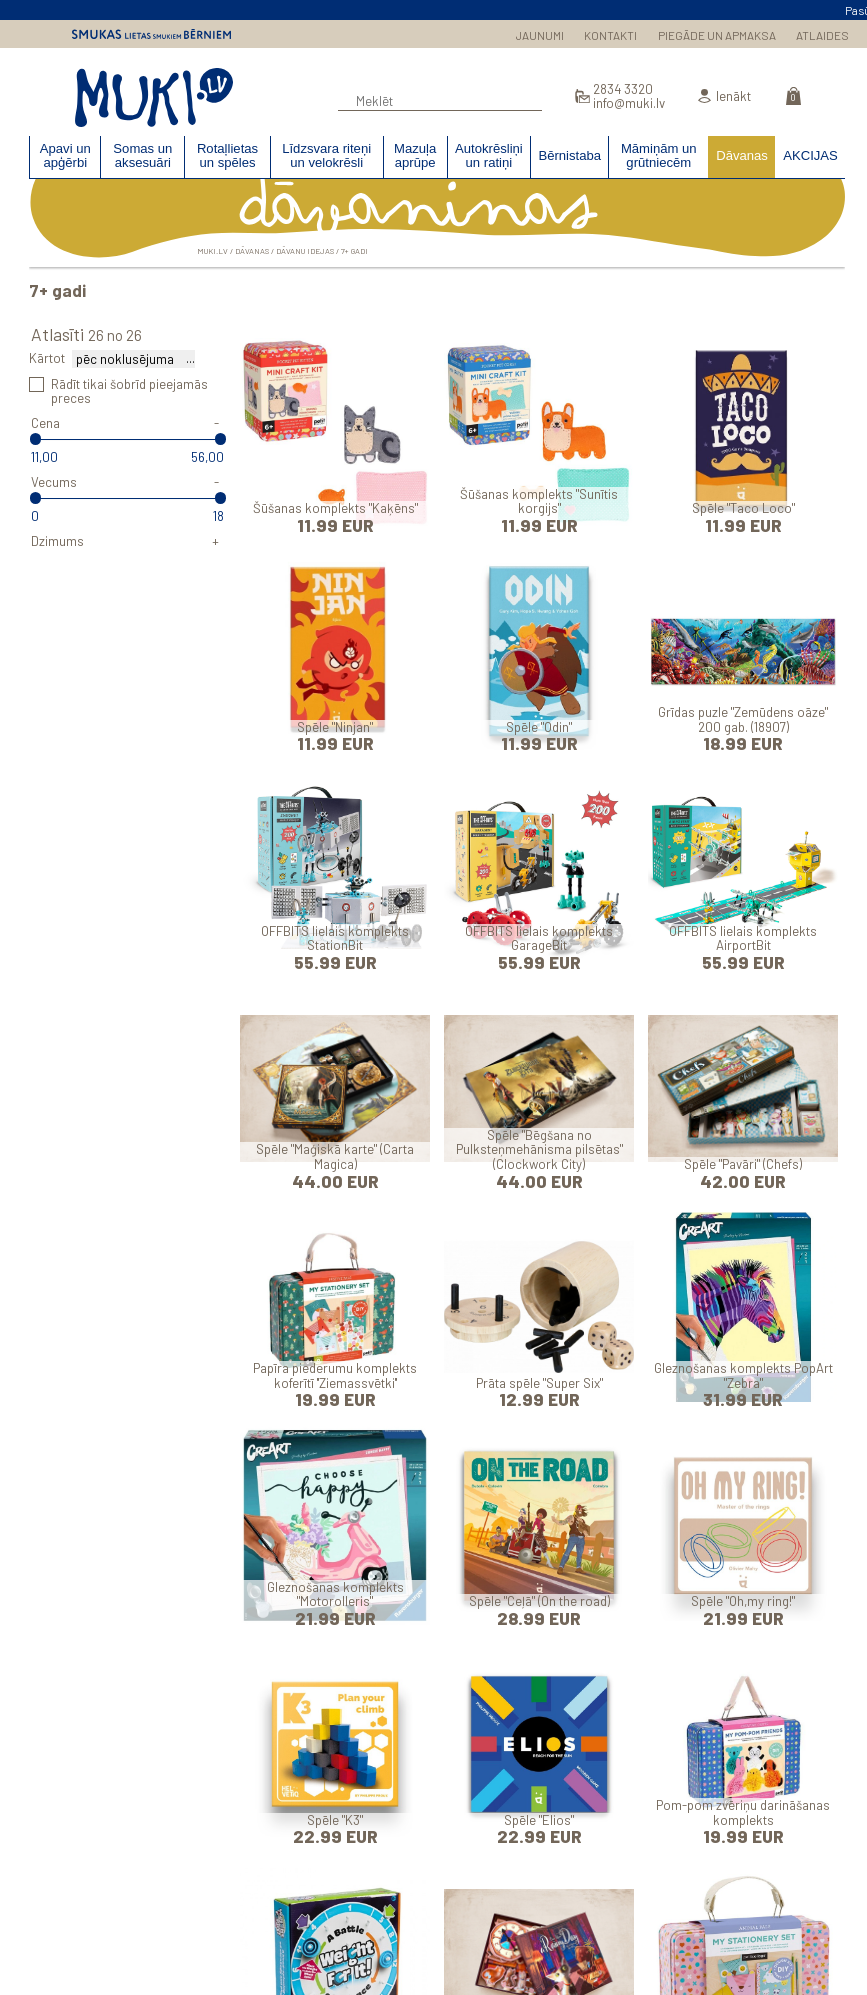 This screenshot has width=867, height=1995. What do you see at coordinates (733, 96) in the screenshot?
I see `Ienākt` at bounding box center [733, 96].